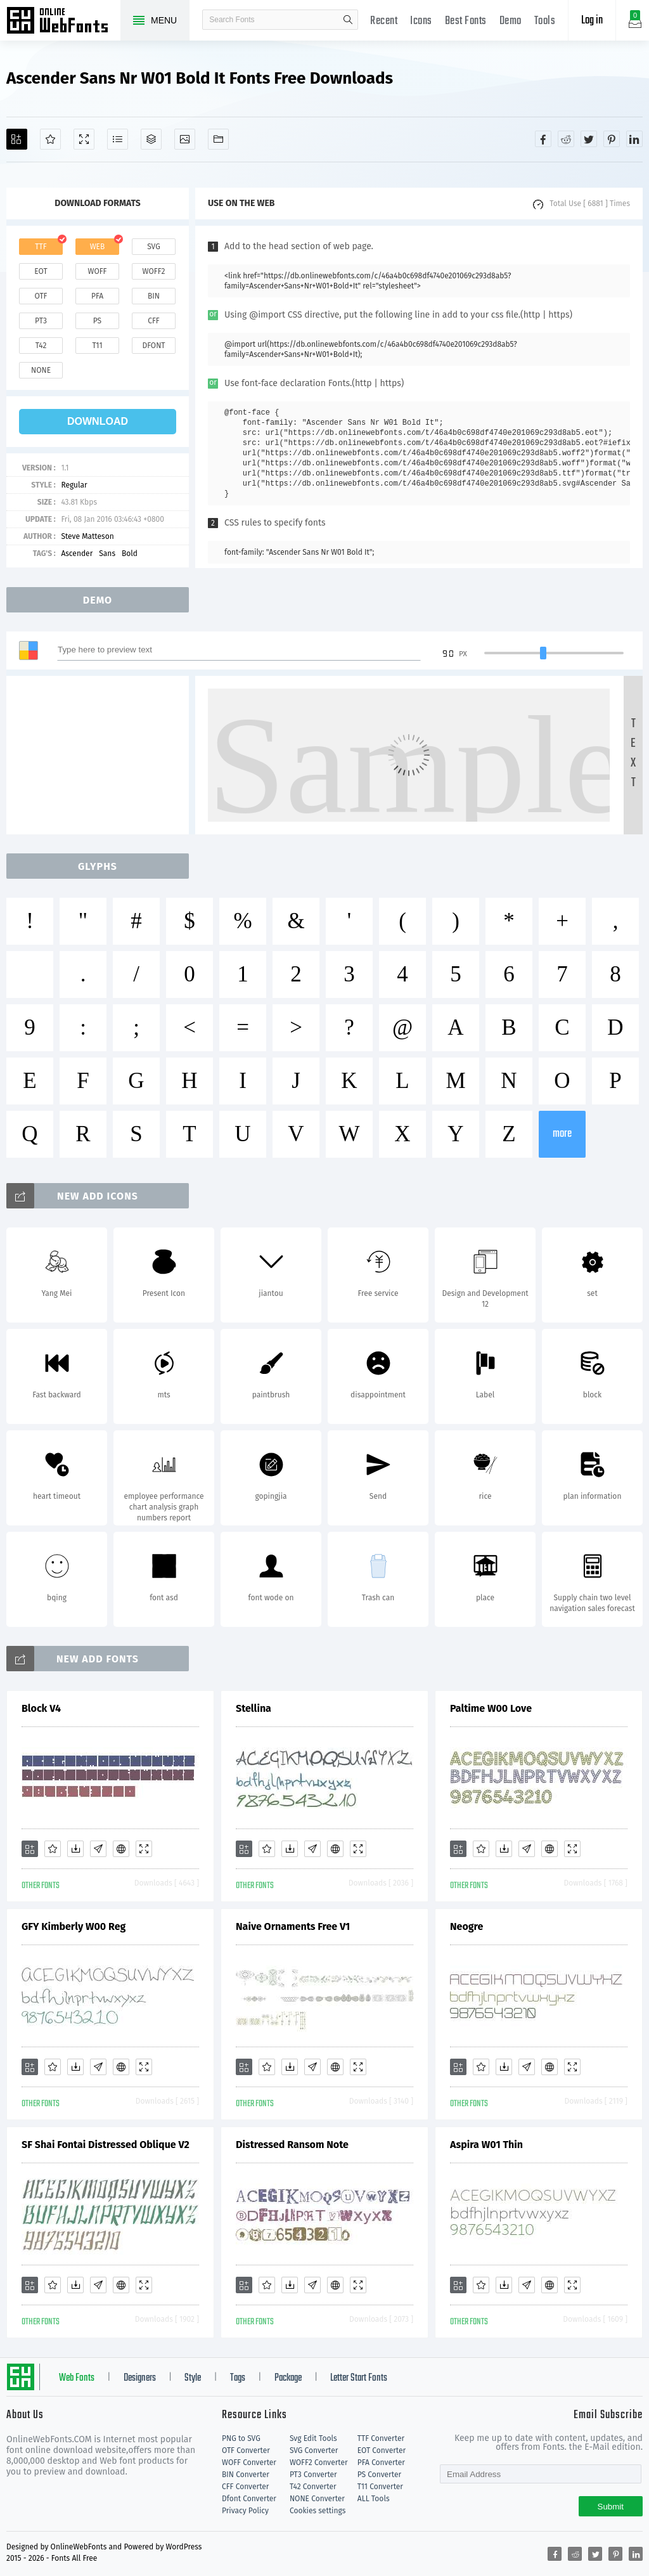 The width and height of the screenshot is (649, 2576). Describe the element at coordinates (358, 2378) in the screenshot. I see `Letter Start Fonts` at that location.